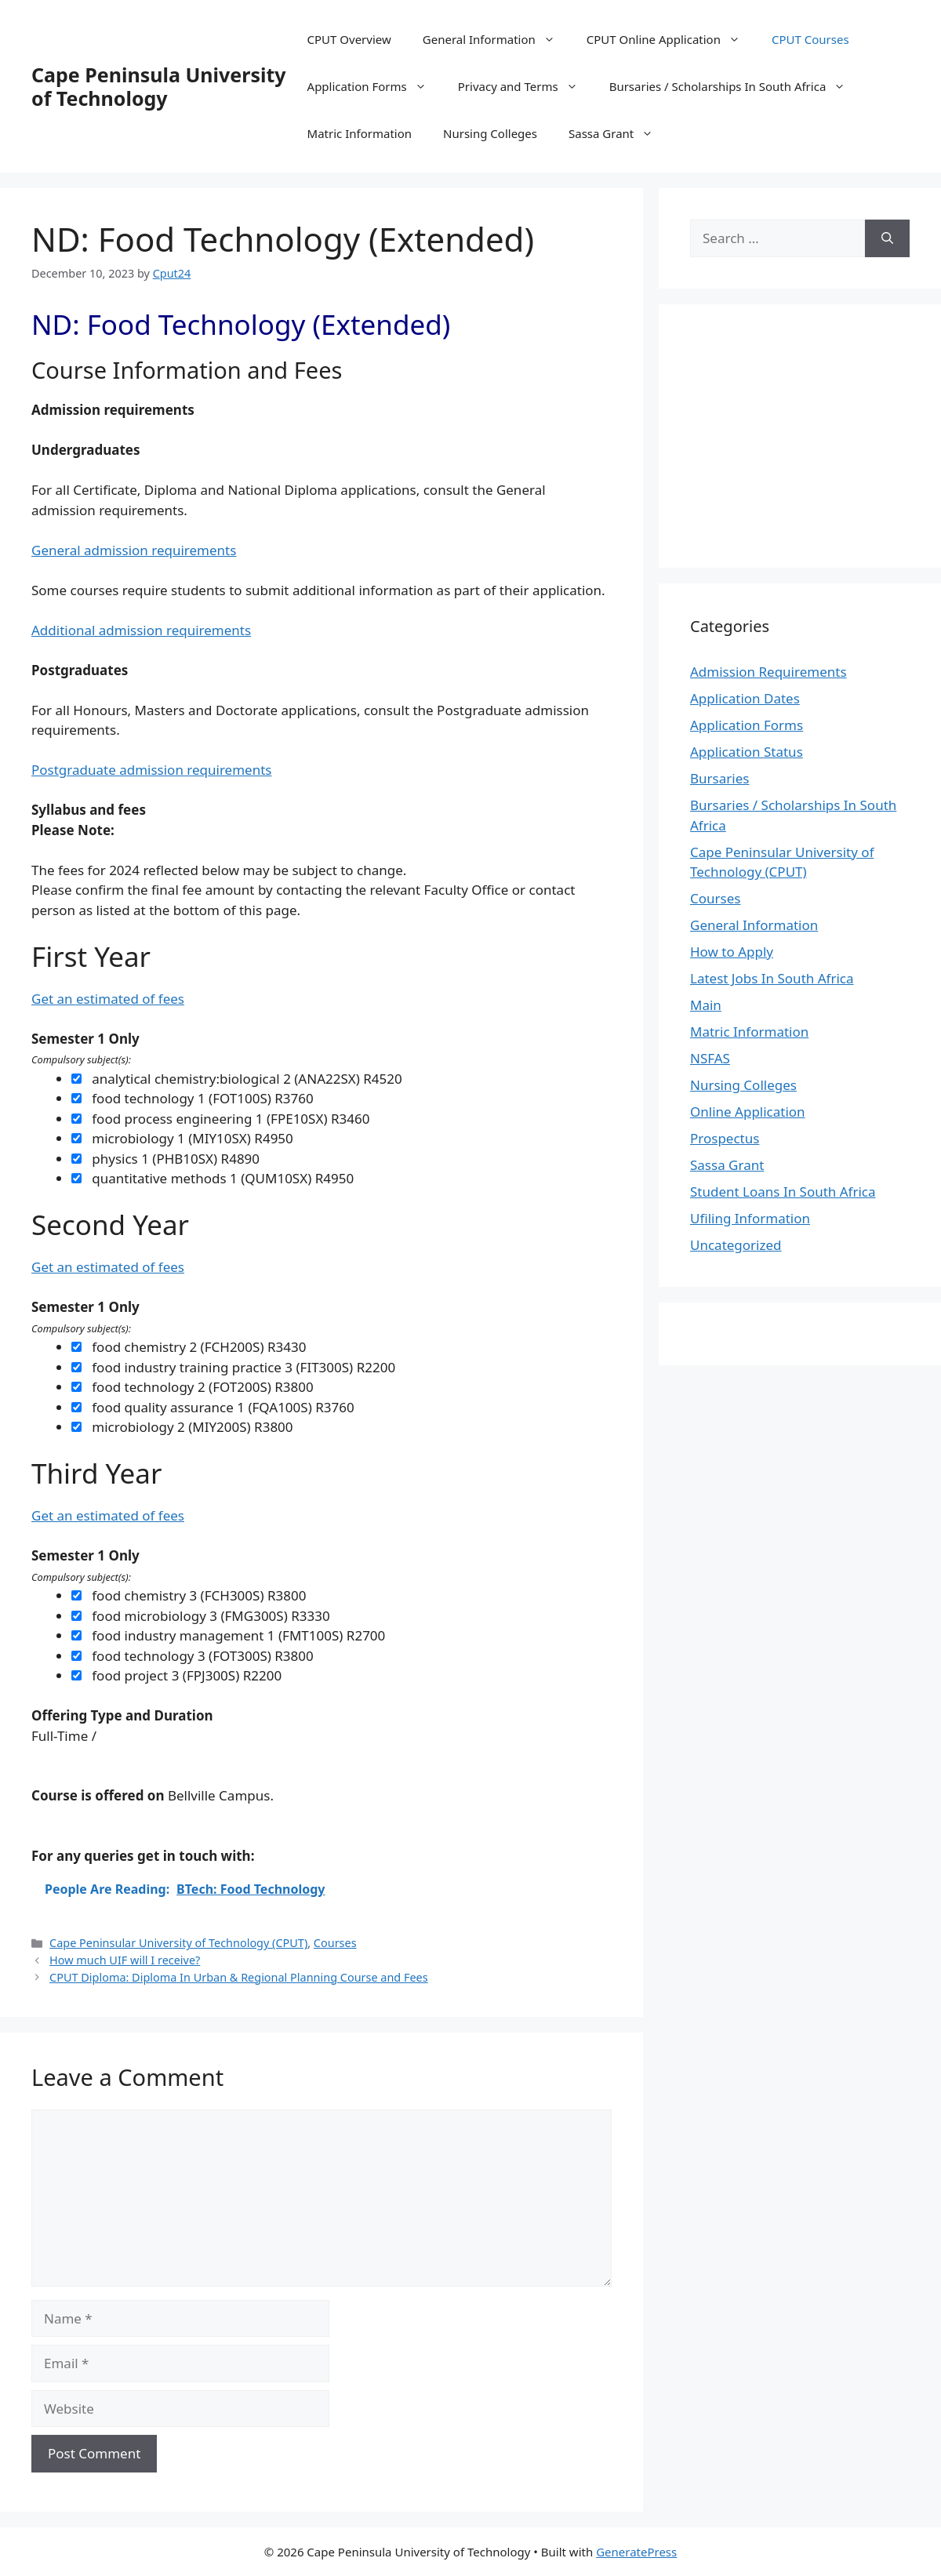 The width and height of the screenshot is (941, 2576). Describe the element at coordinates (238, 1977) in the screenshot. I see `CPUT Diploma: Diploma In Urban & Regional Planning Course and Fees` at that location.